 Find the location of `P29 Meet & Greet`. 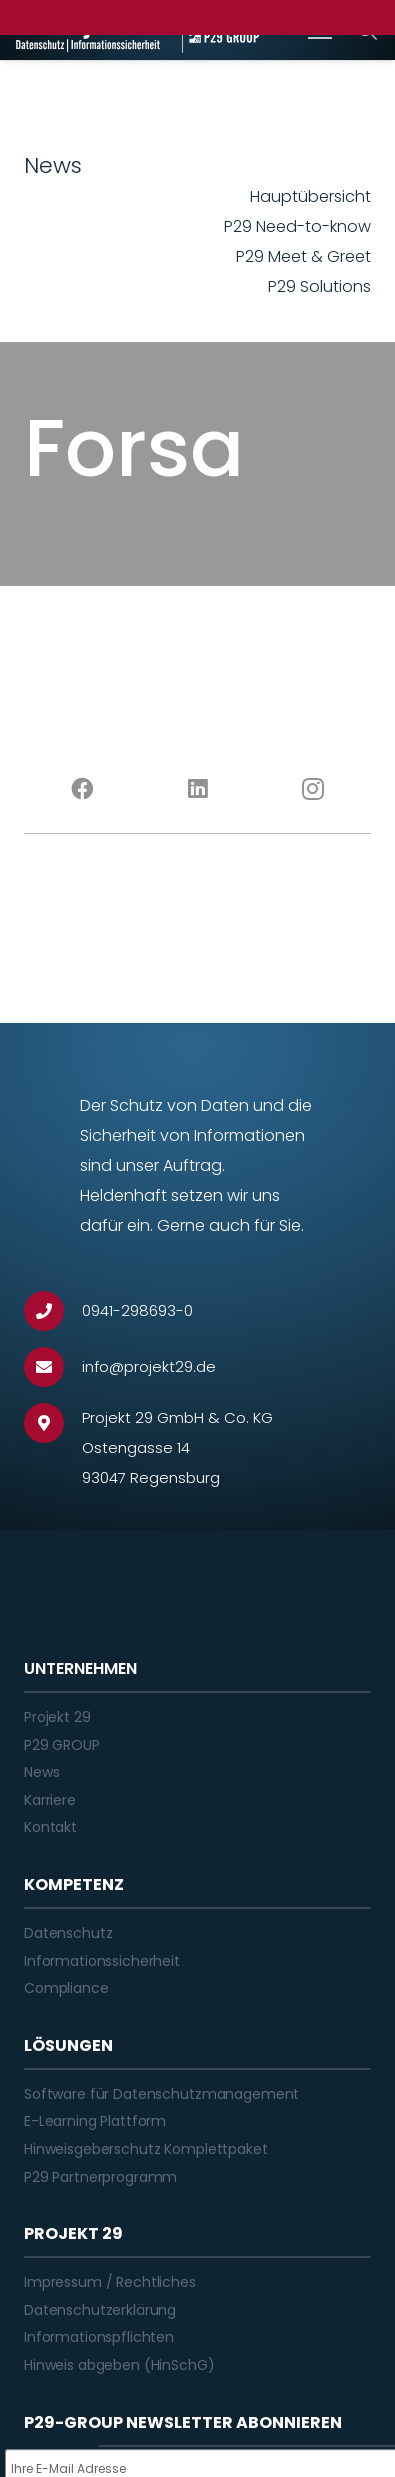

P29 Meet & Greet is located at coordinates (303, 256).